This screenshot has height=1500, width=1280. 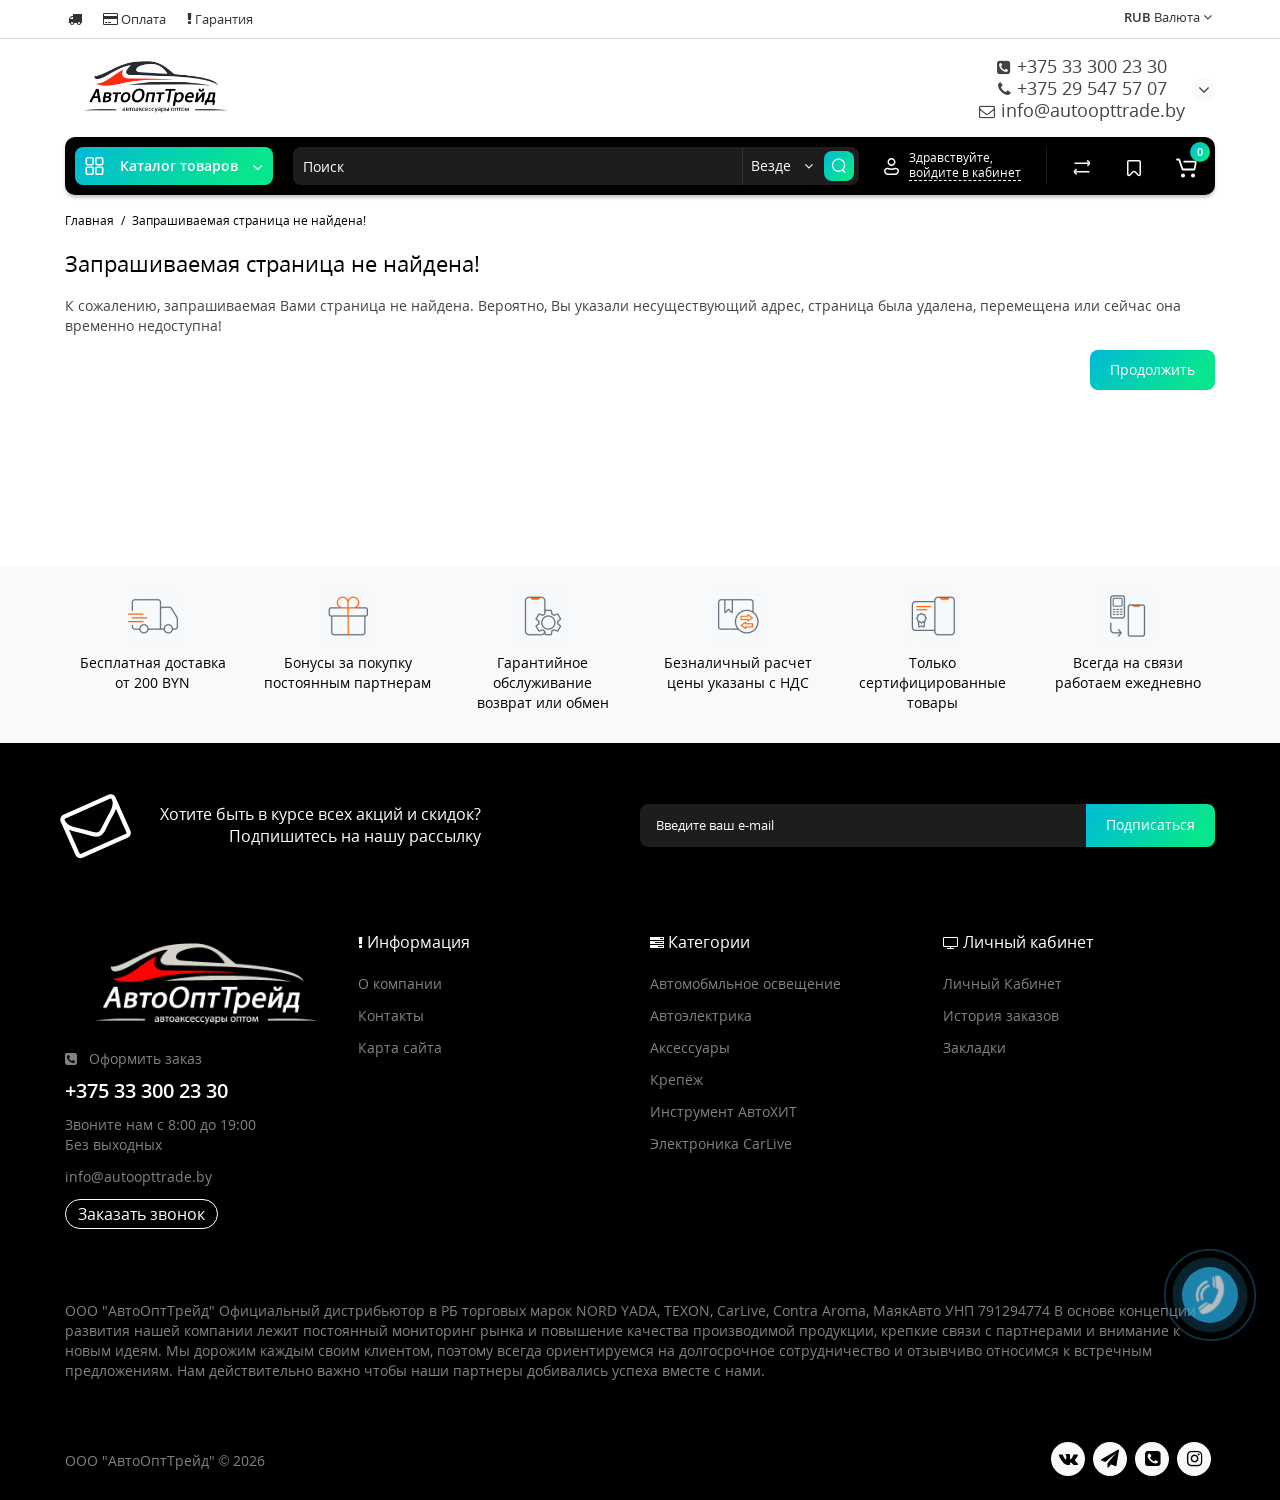 What do you see at coordinates (220, 19) in the screenshot?
I see `Гарантия` at bounding box center [220, 19].